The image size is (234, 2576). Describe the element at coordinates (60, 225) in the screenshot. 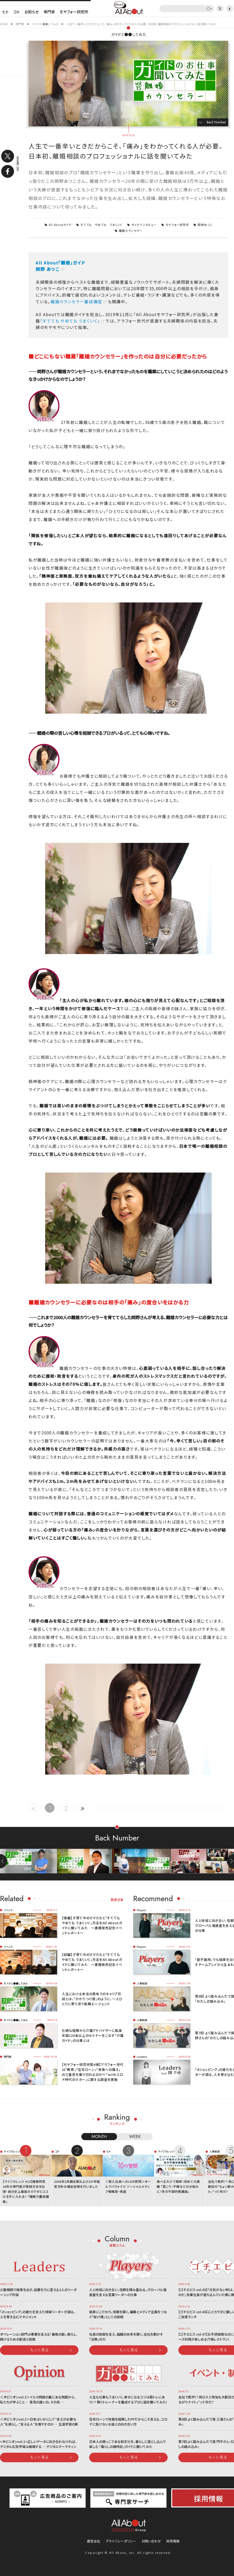

I see `All Aboutガイド` at that location.